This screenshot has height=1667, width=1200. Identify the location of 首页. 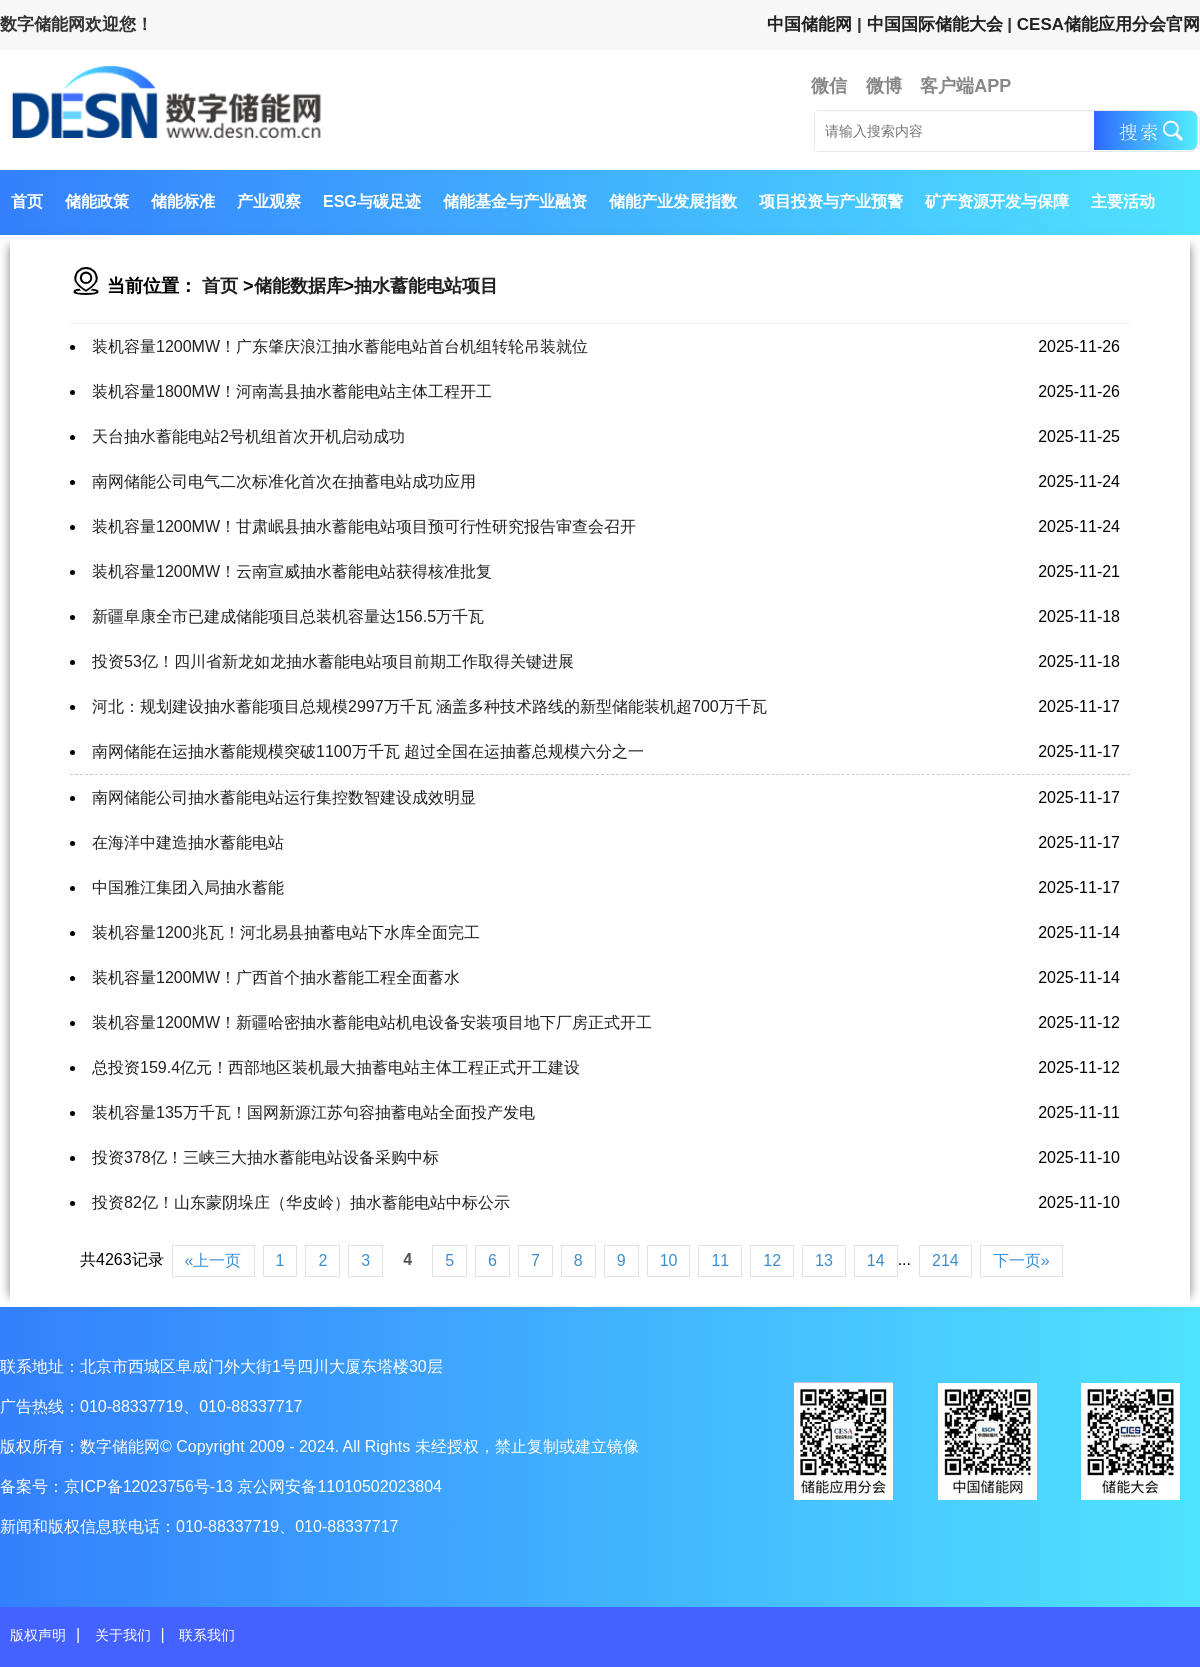
(27, 201).